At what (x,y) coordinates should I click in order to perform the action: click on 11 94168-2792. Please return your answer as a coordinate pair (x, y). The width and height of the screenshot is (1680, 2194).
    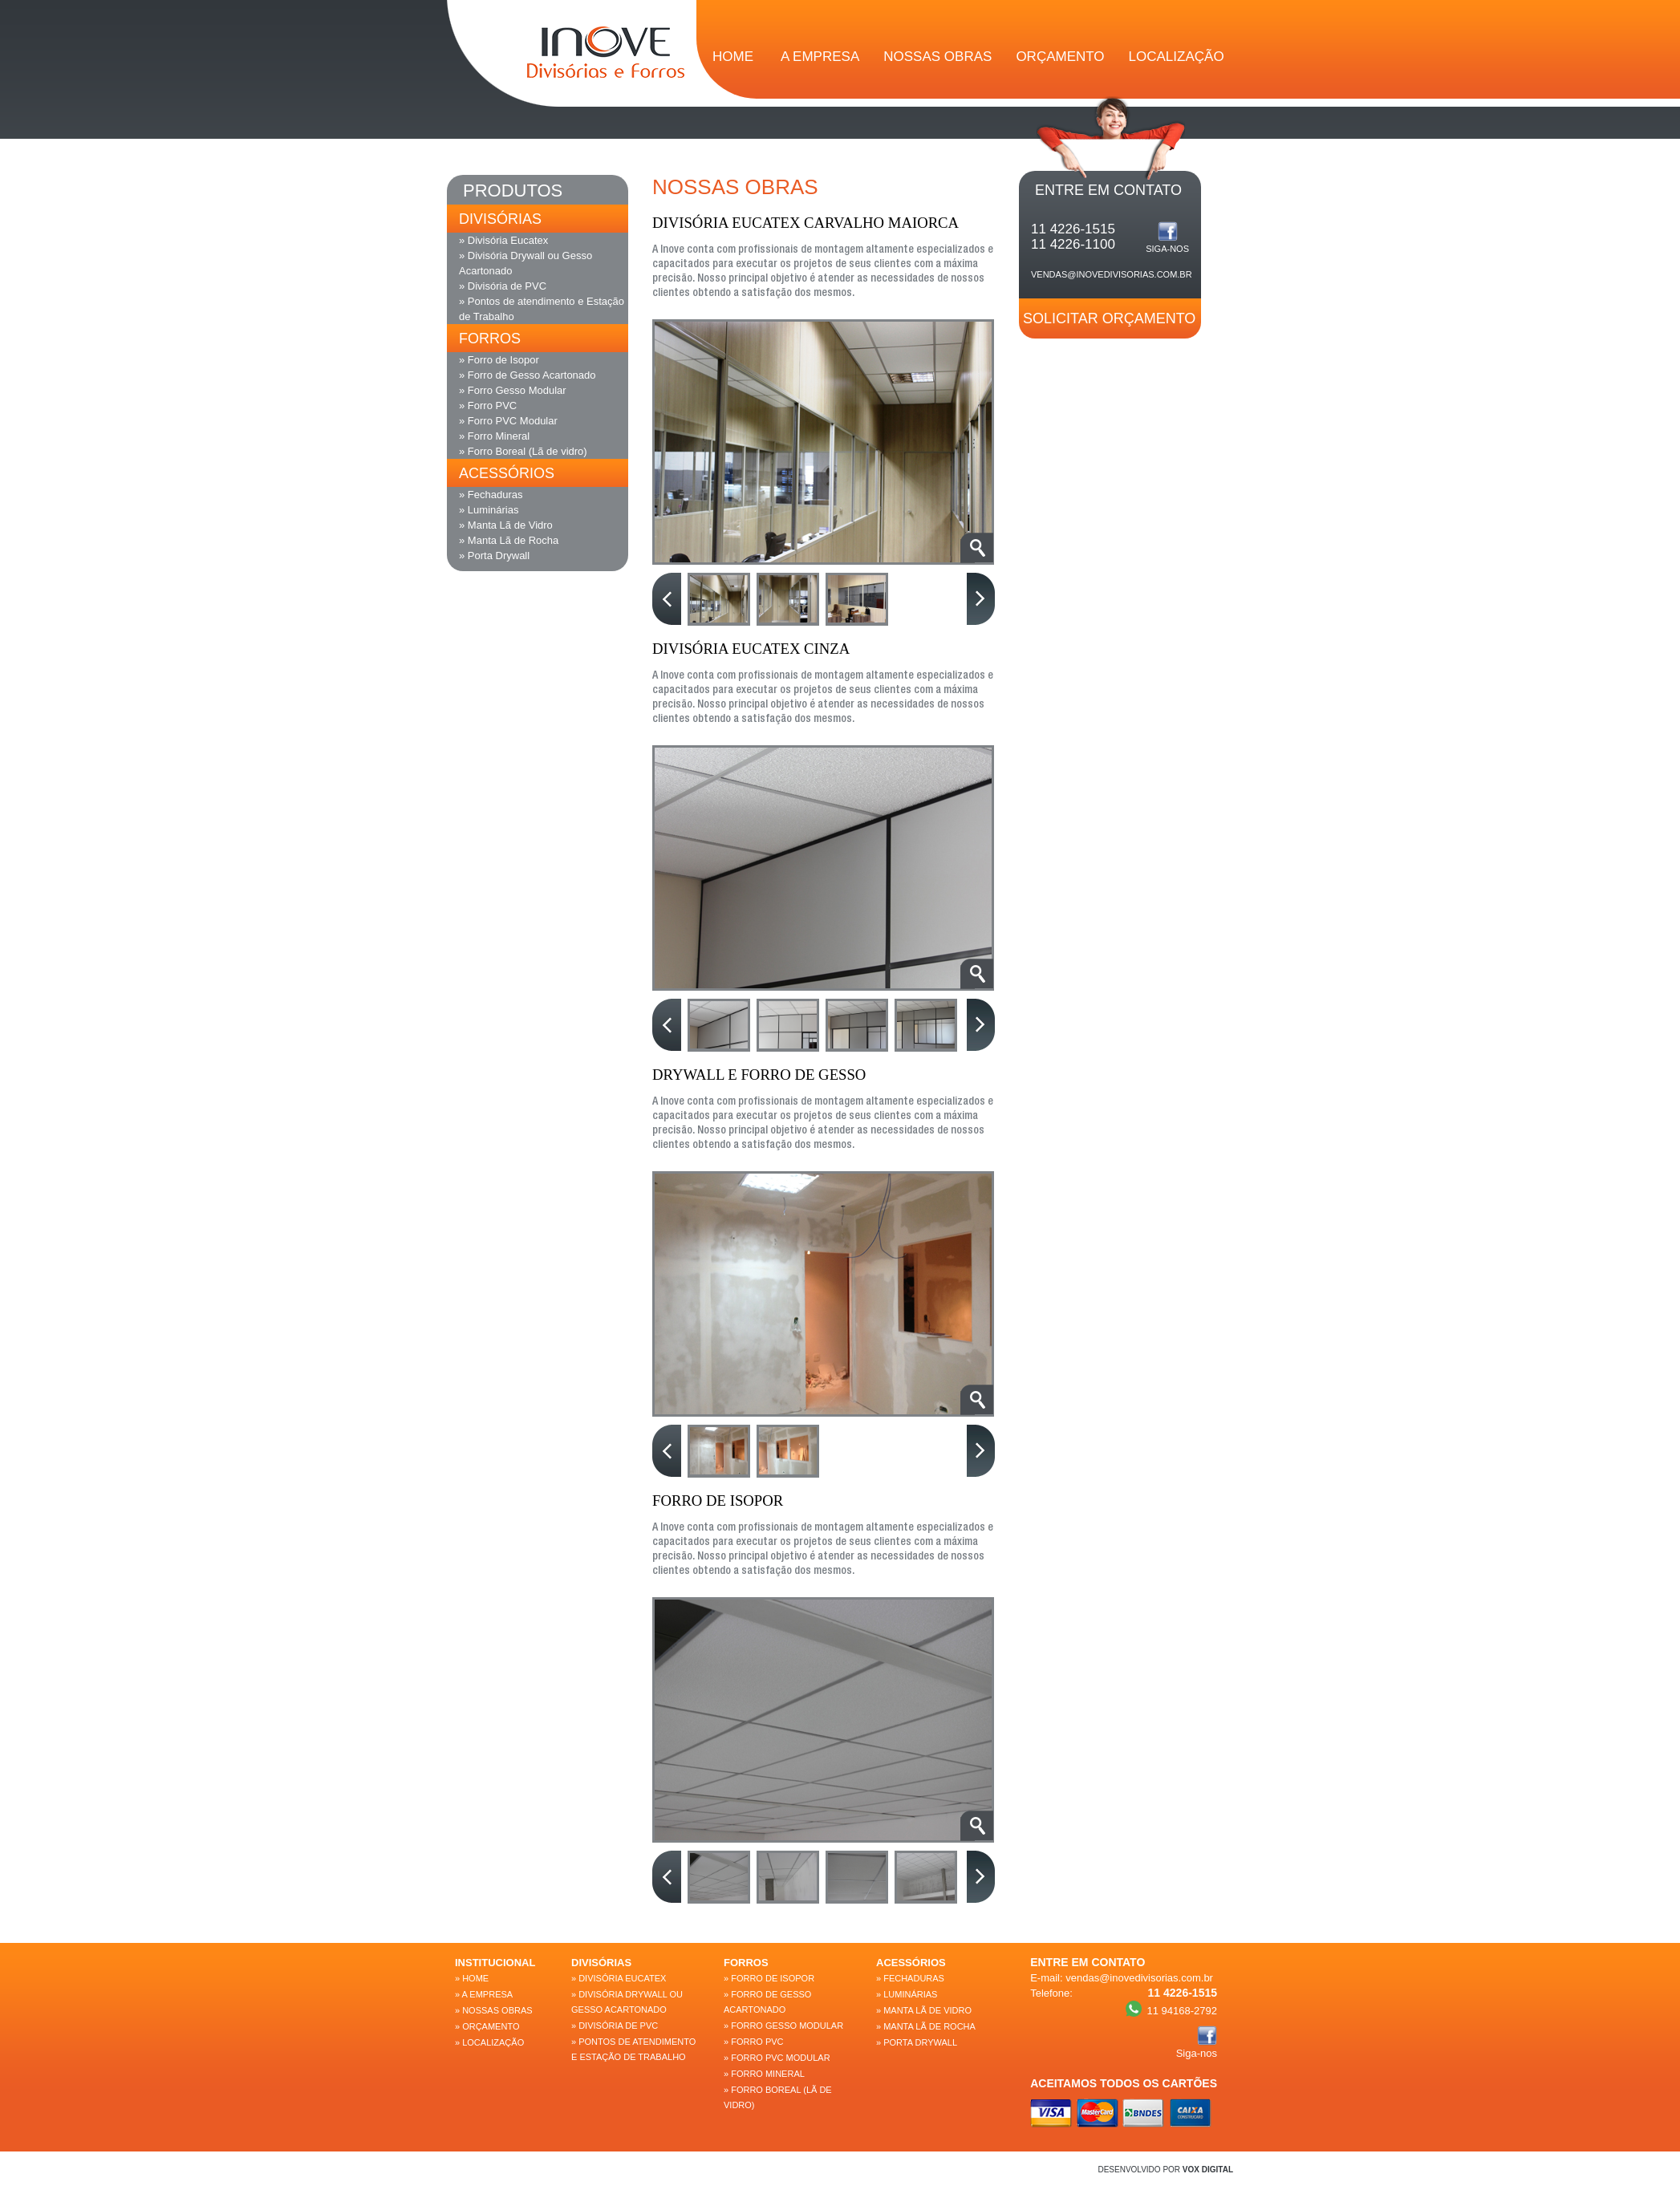
    Looking at the image, I should click on (1171, 2009).